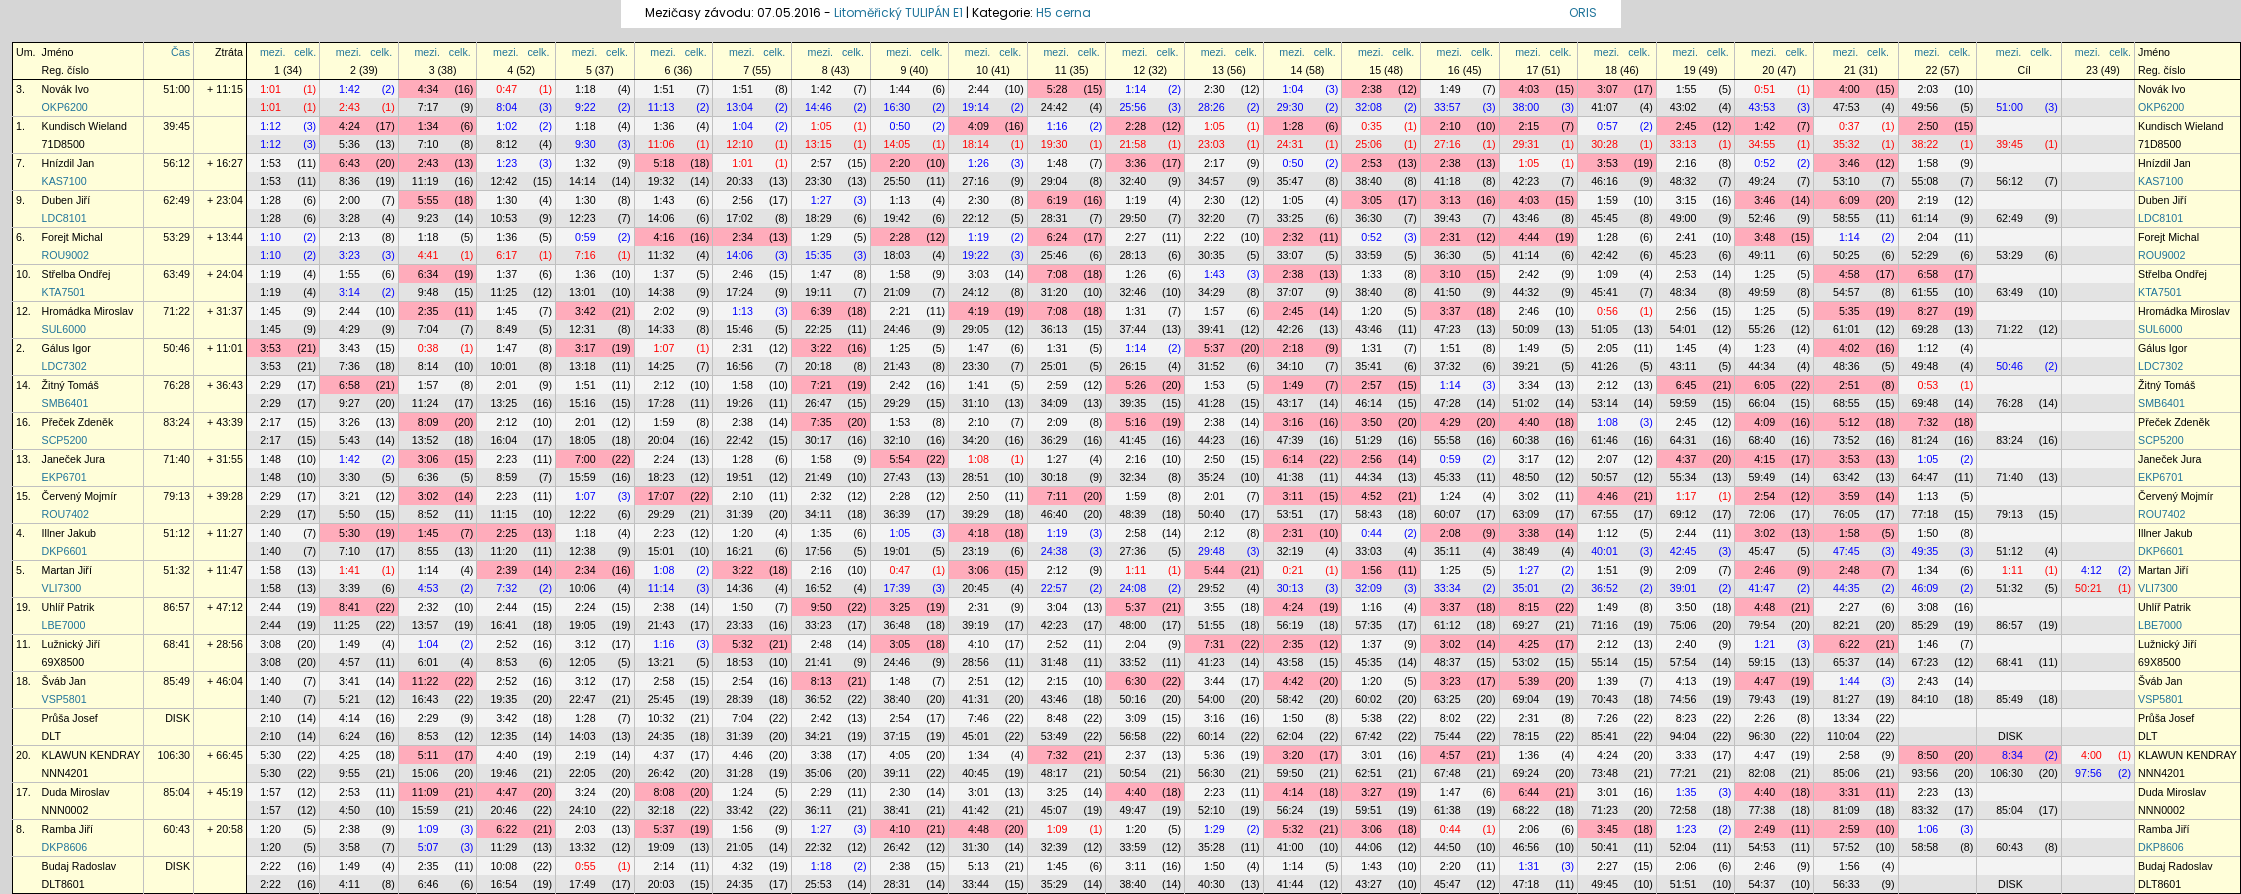  I want to click on 6:44, so click(1528, 792).